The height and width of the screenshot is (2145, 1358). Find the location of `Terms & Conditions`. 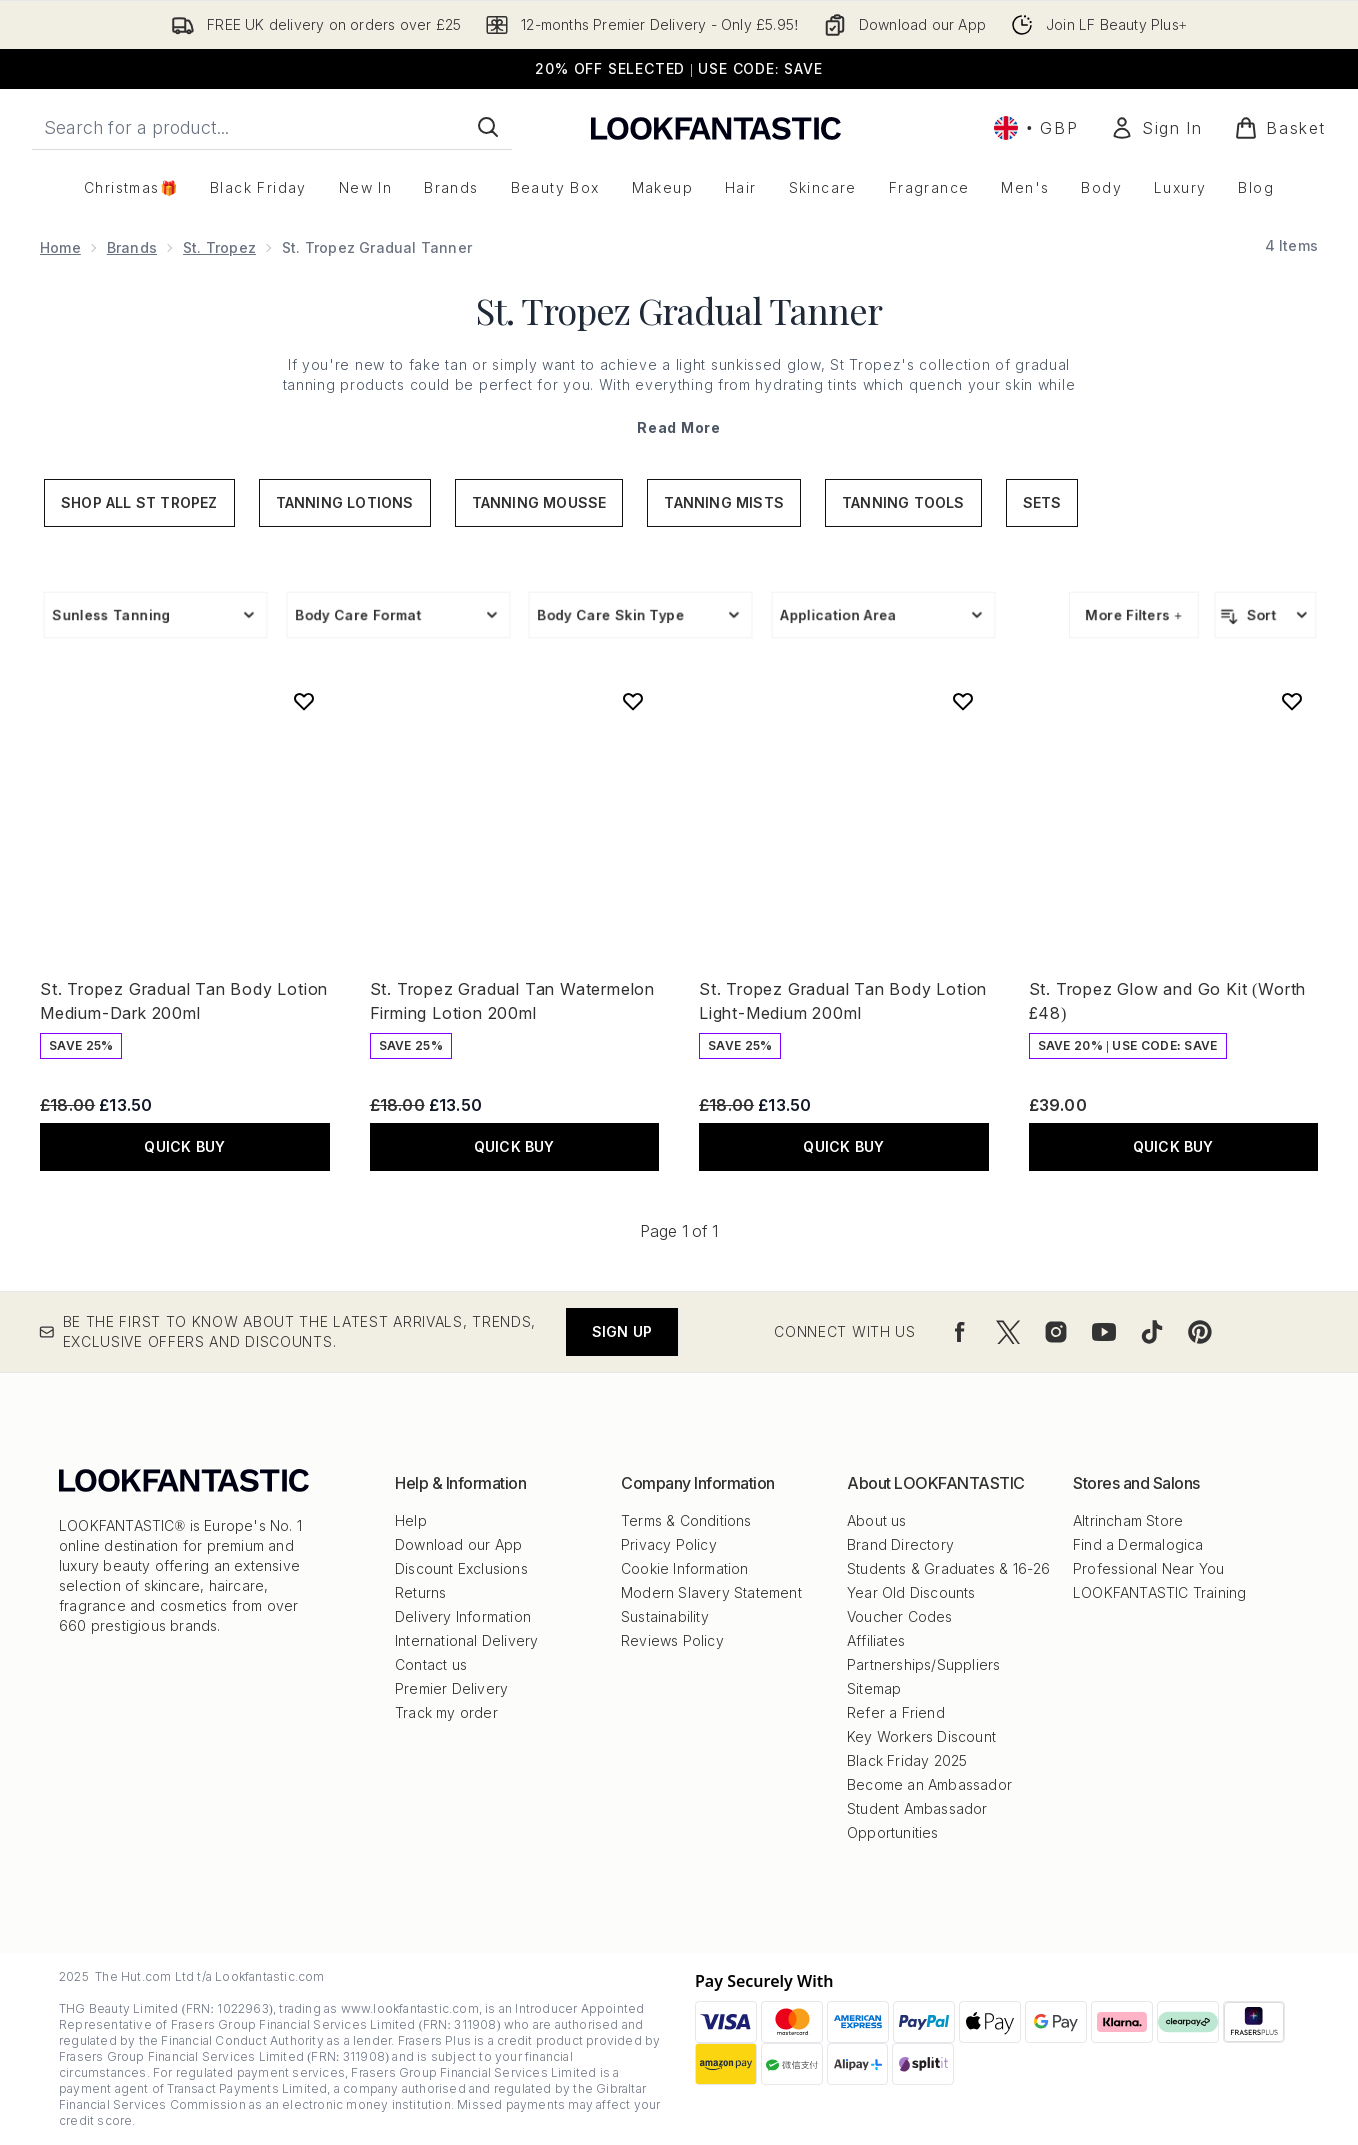

Terms & Conditions is located at coordinates (686, 1520).